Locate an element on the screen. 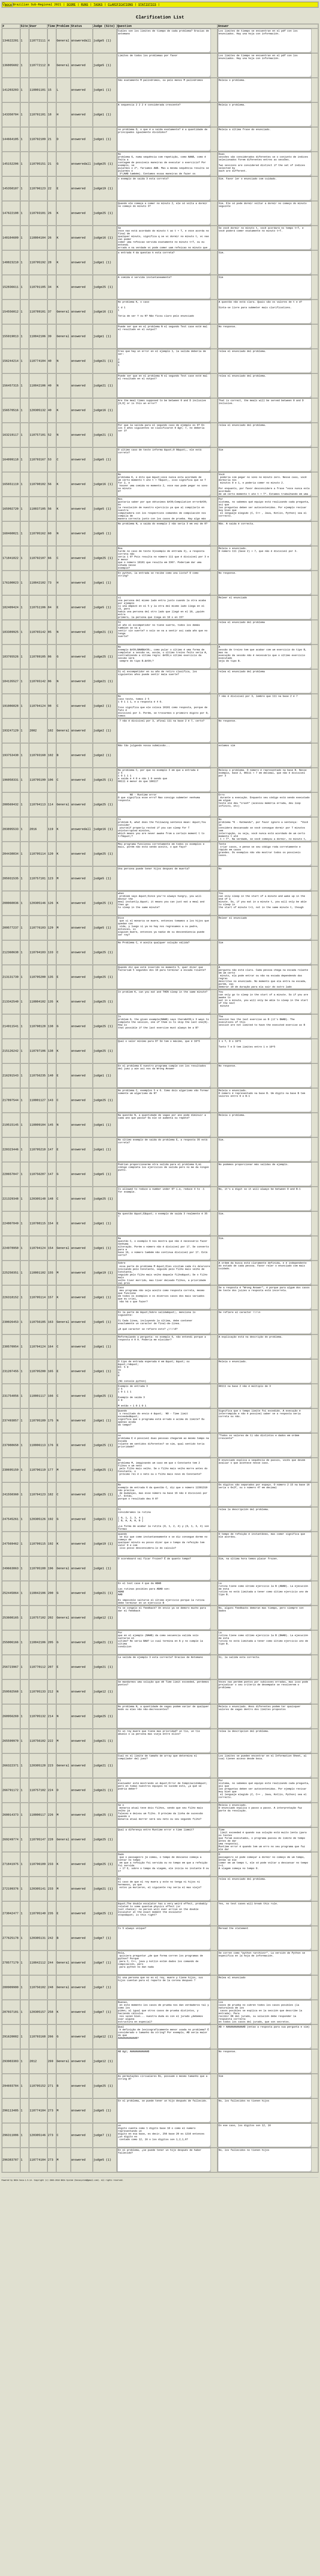 This screenshot has width=320, height=2576. O enunciado explica a sequência de passos, vocês que devem avaliar o que acontece nesse caso. is located at coordinates (266, 1735).